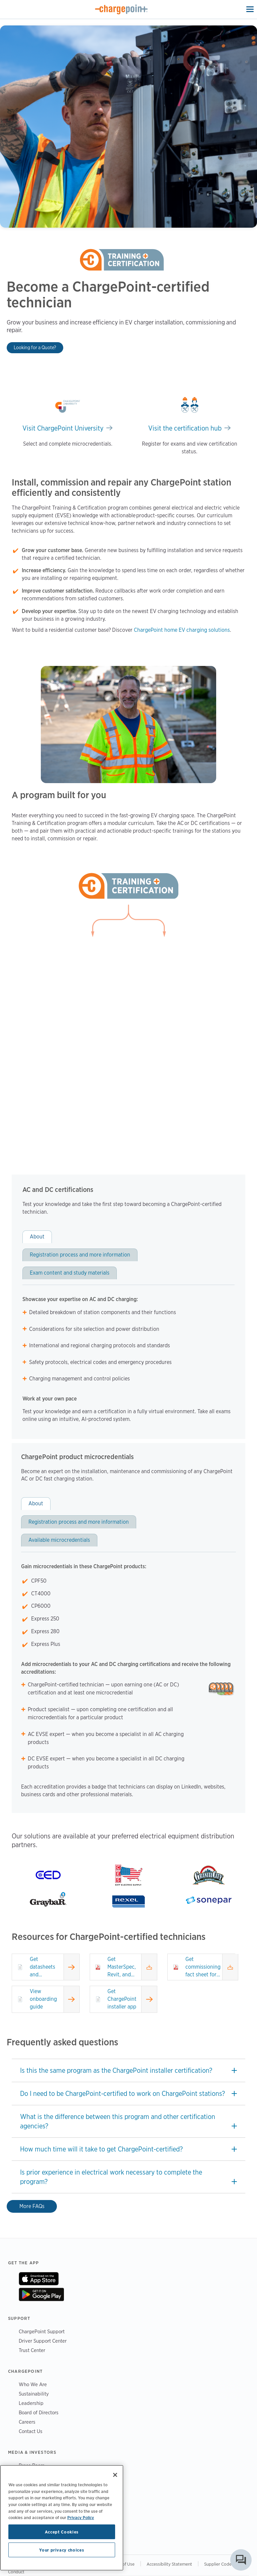  Describe the element at coordinates (61, 2518) in the screenshot. I see `[region]` at that location.